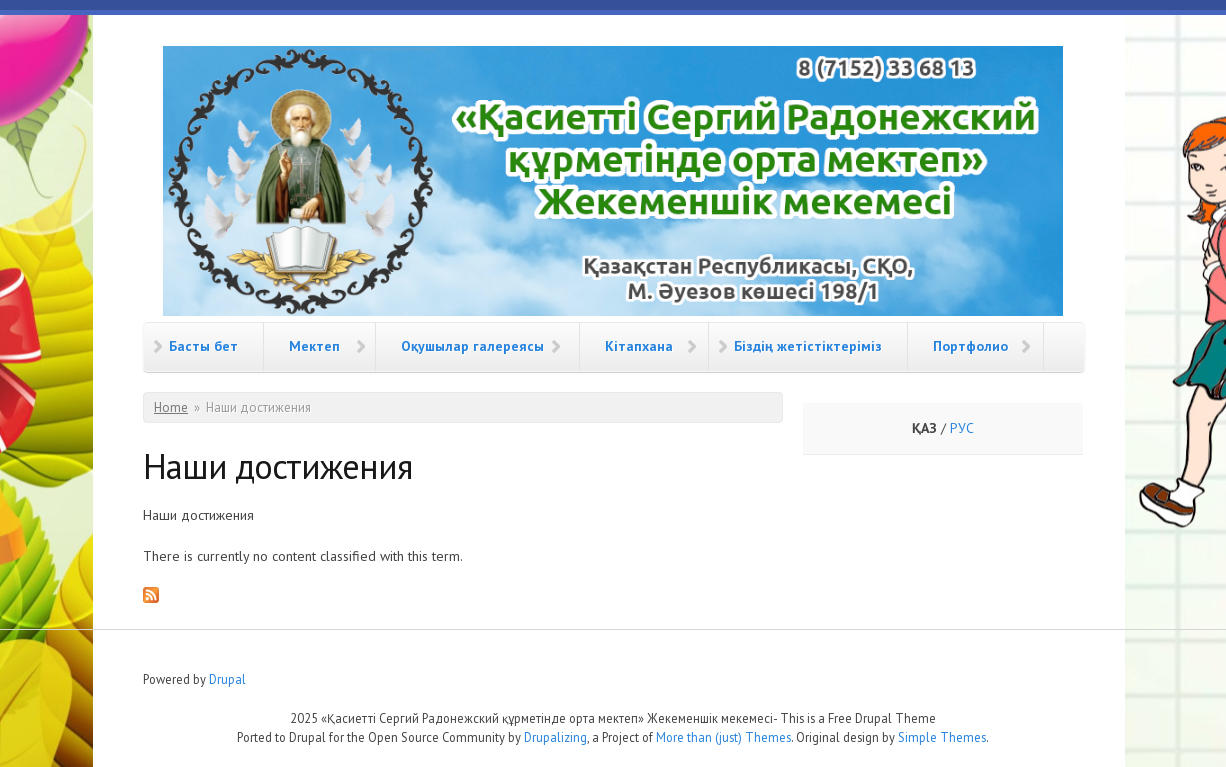  Describe the element at coordinates (472, 346) in the screenshot. I see `Оқушылар галереясы` at that location.